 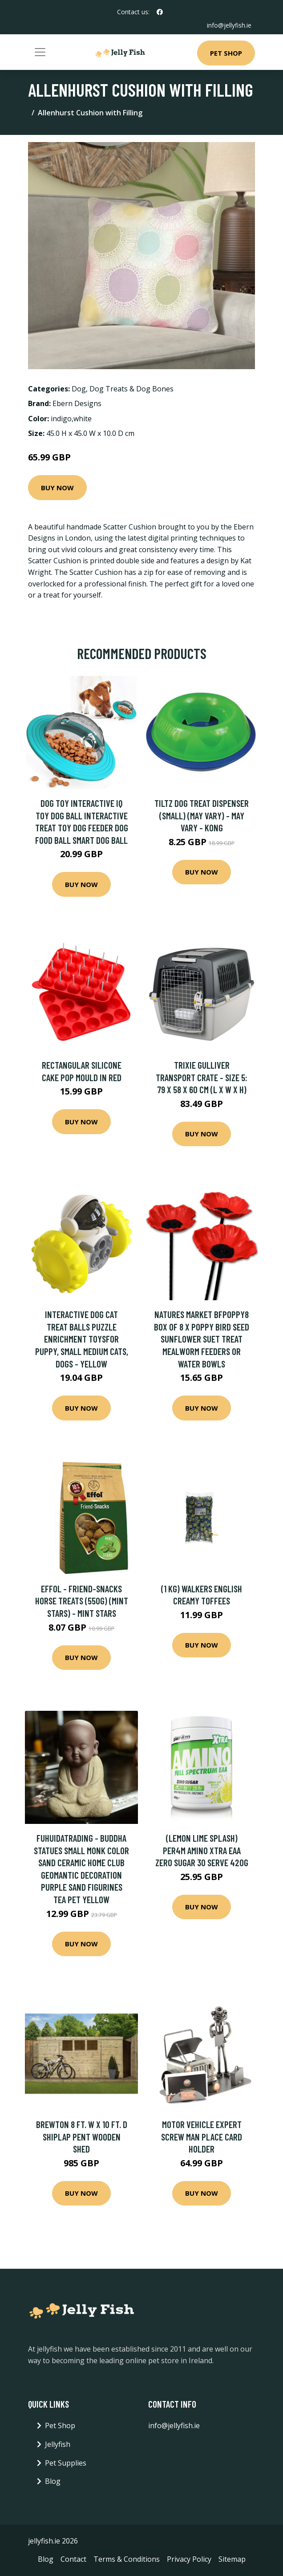 I want to click on Dog, so click(x=79, y=388).